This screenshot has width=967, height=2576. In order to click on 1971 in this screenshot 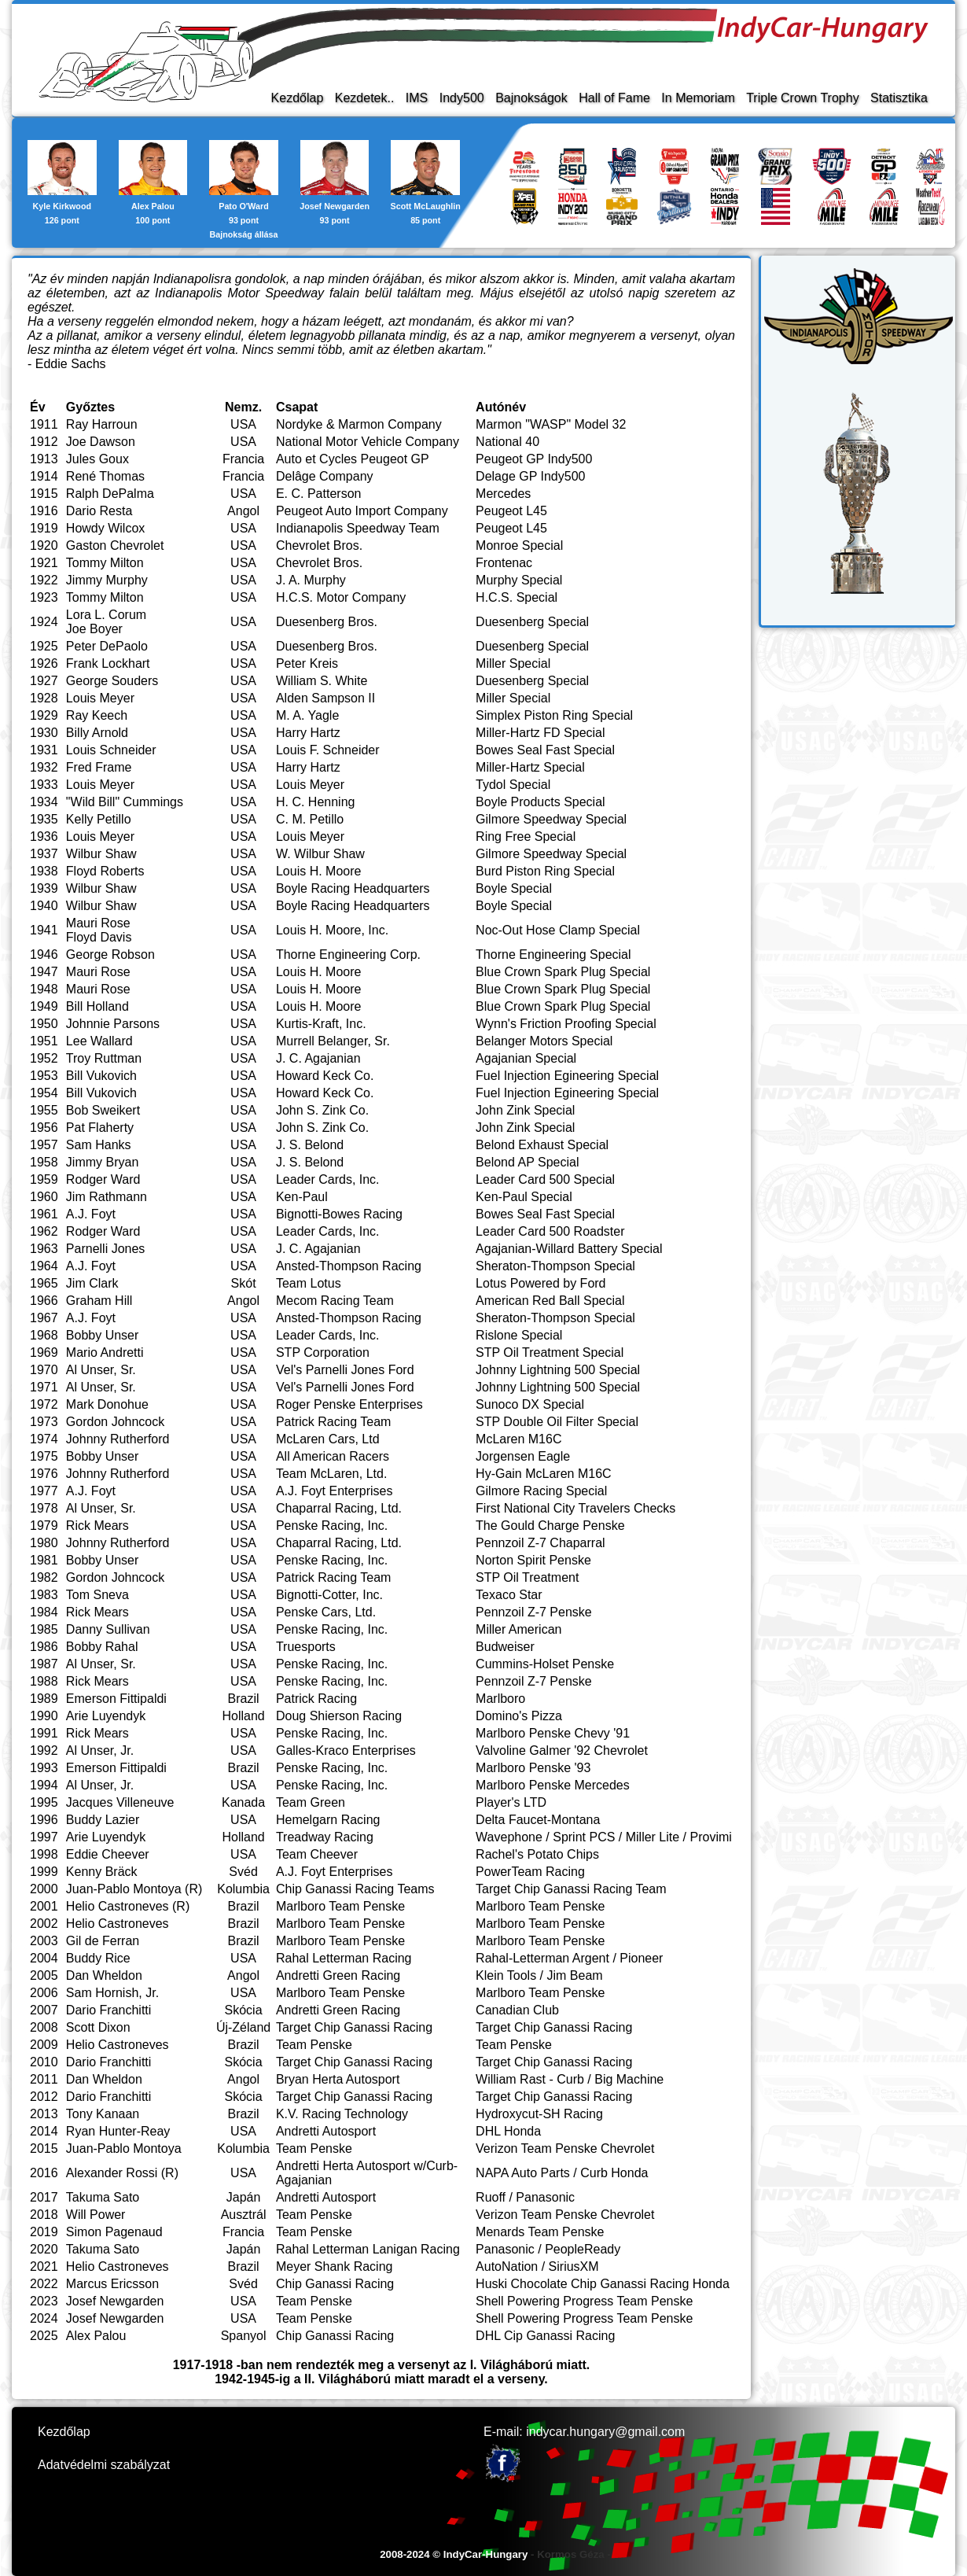, I will do `click(44, 1387)`.